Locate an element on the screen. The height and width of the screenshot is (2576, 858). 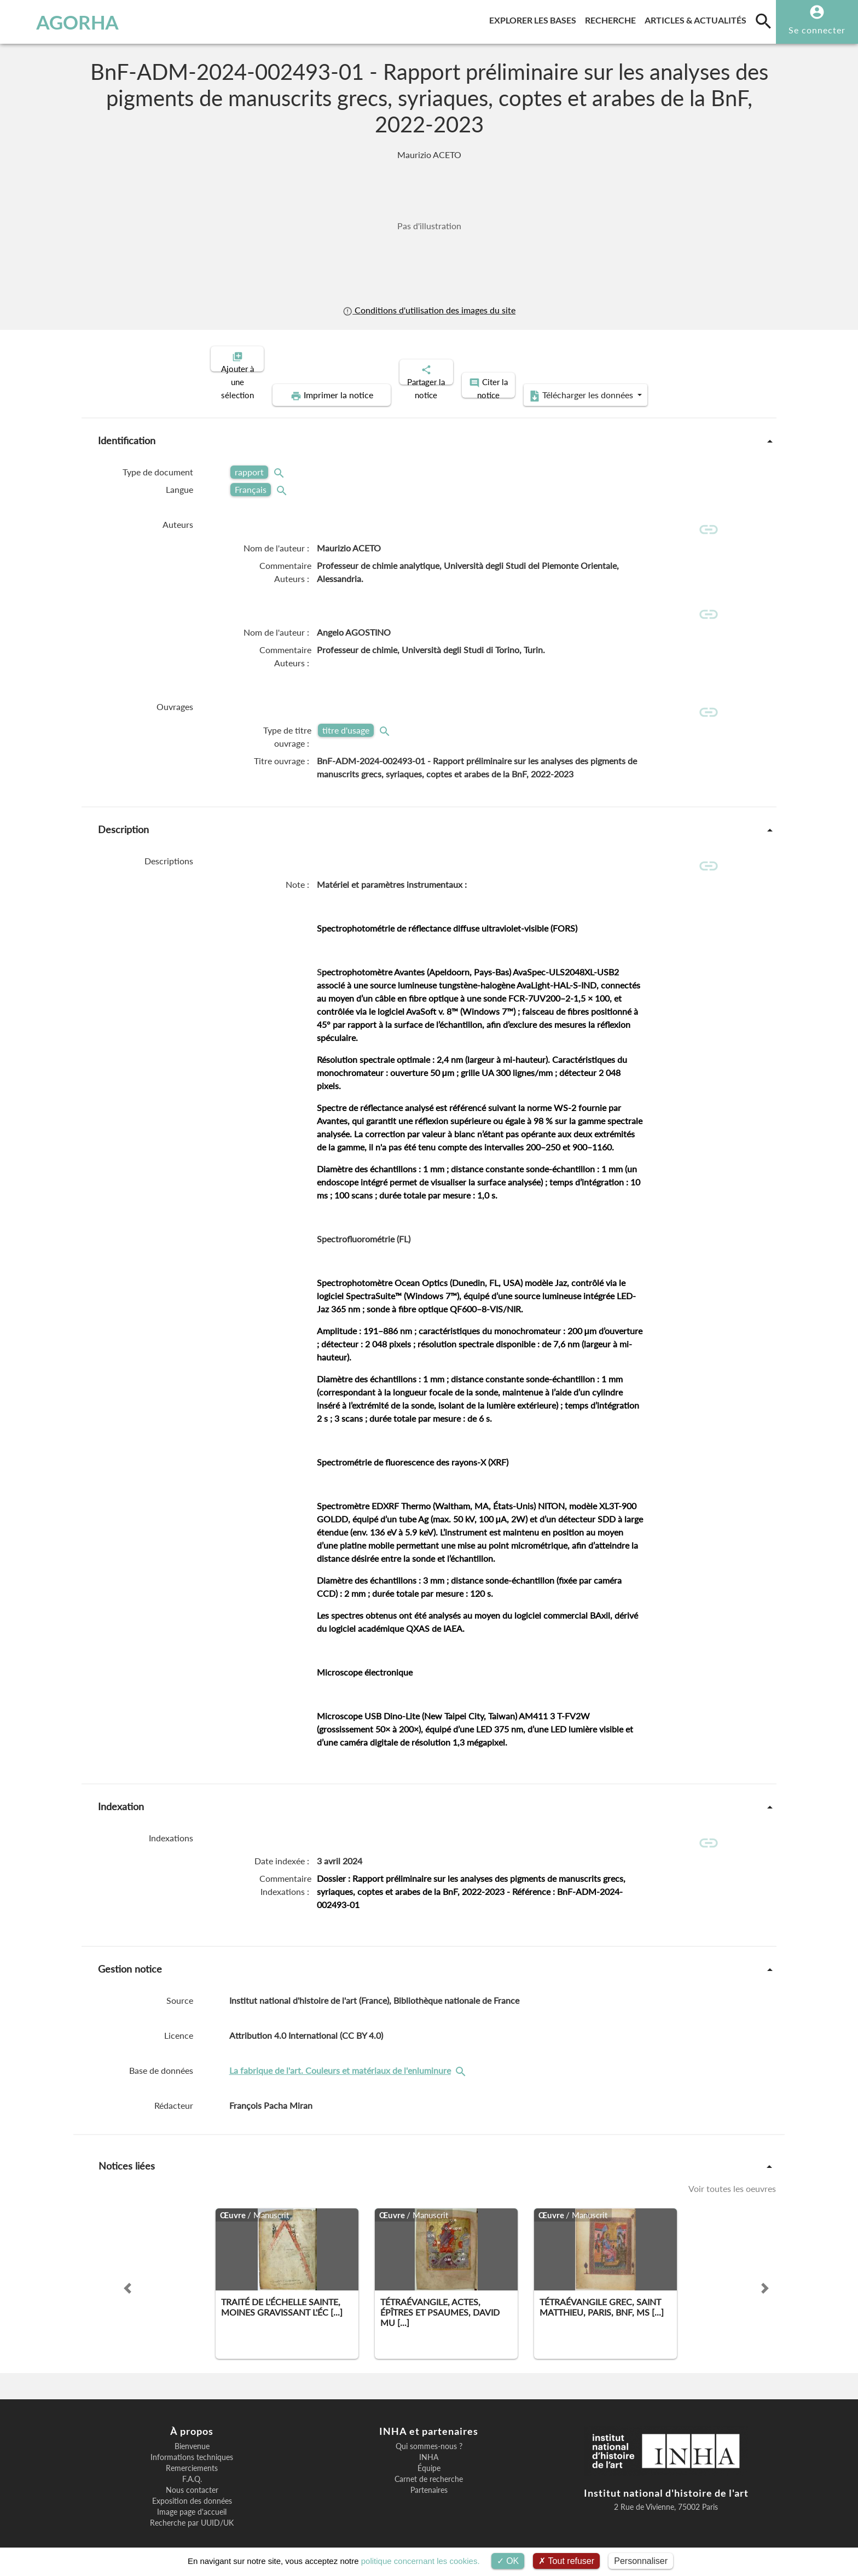
Équipe is located at coordinates (429, 2450).